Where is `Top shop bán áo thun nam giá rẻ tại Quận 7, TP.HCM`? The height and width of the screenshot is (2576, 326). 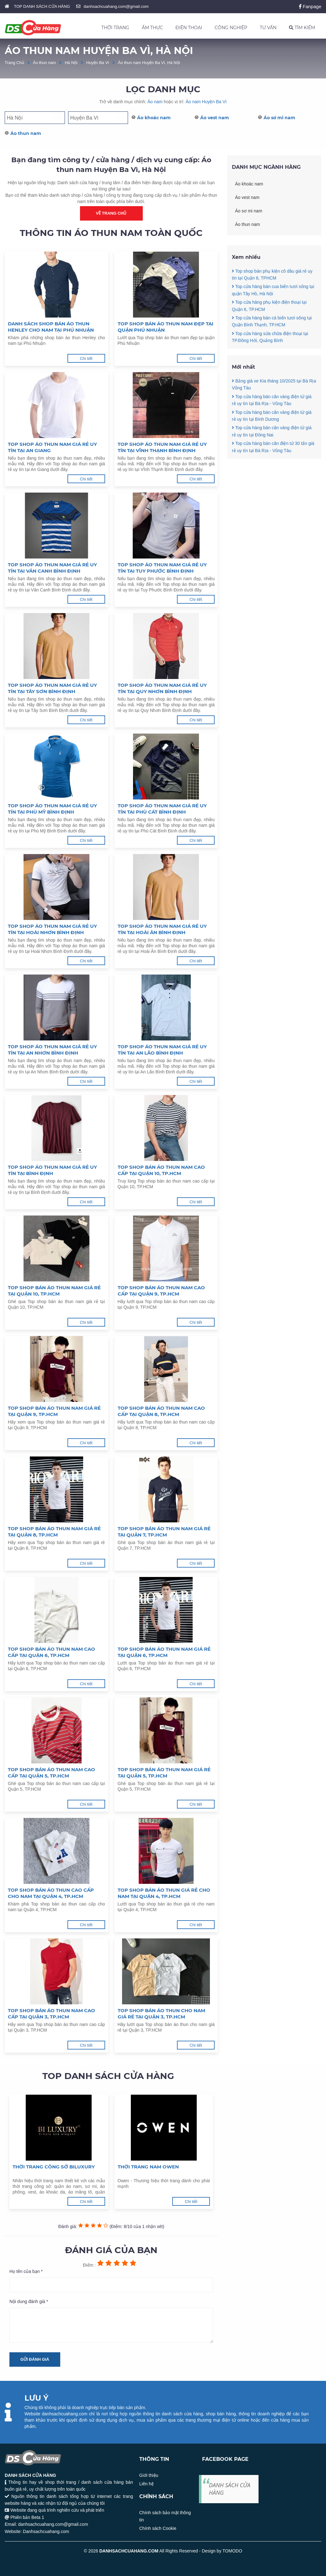
Top shop bán áo thun nam giá rẻ tại Quận 7, TP.HCM is located at coordinates (164, 1532).